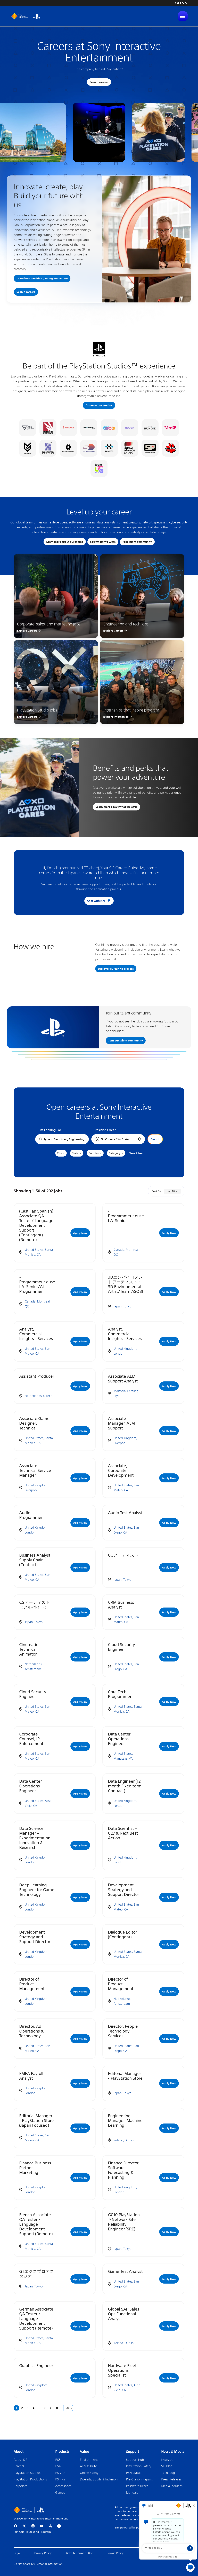  What do you see at coordinates (115, 968) in the screenshot?
I see `[Discover Our Hiring Process]` at bounding box center [115, 968].